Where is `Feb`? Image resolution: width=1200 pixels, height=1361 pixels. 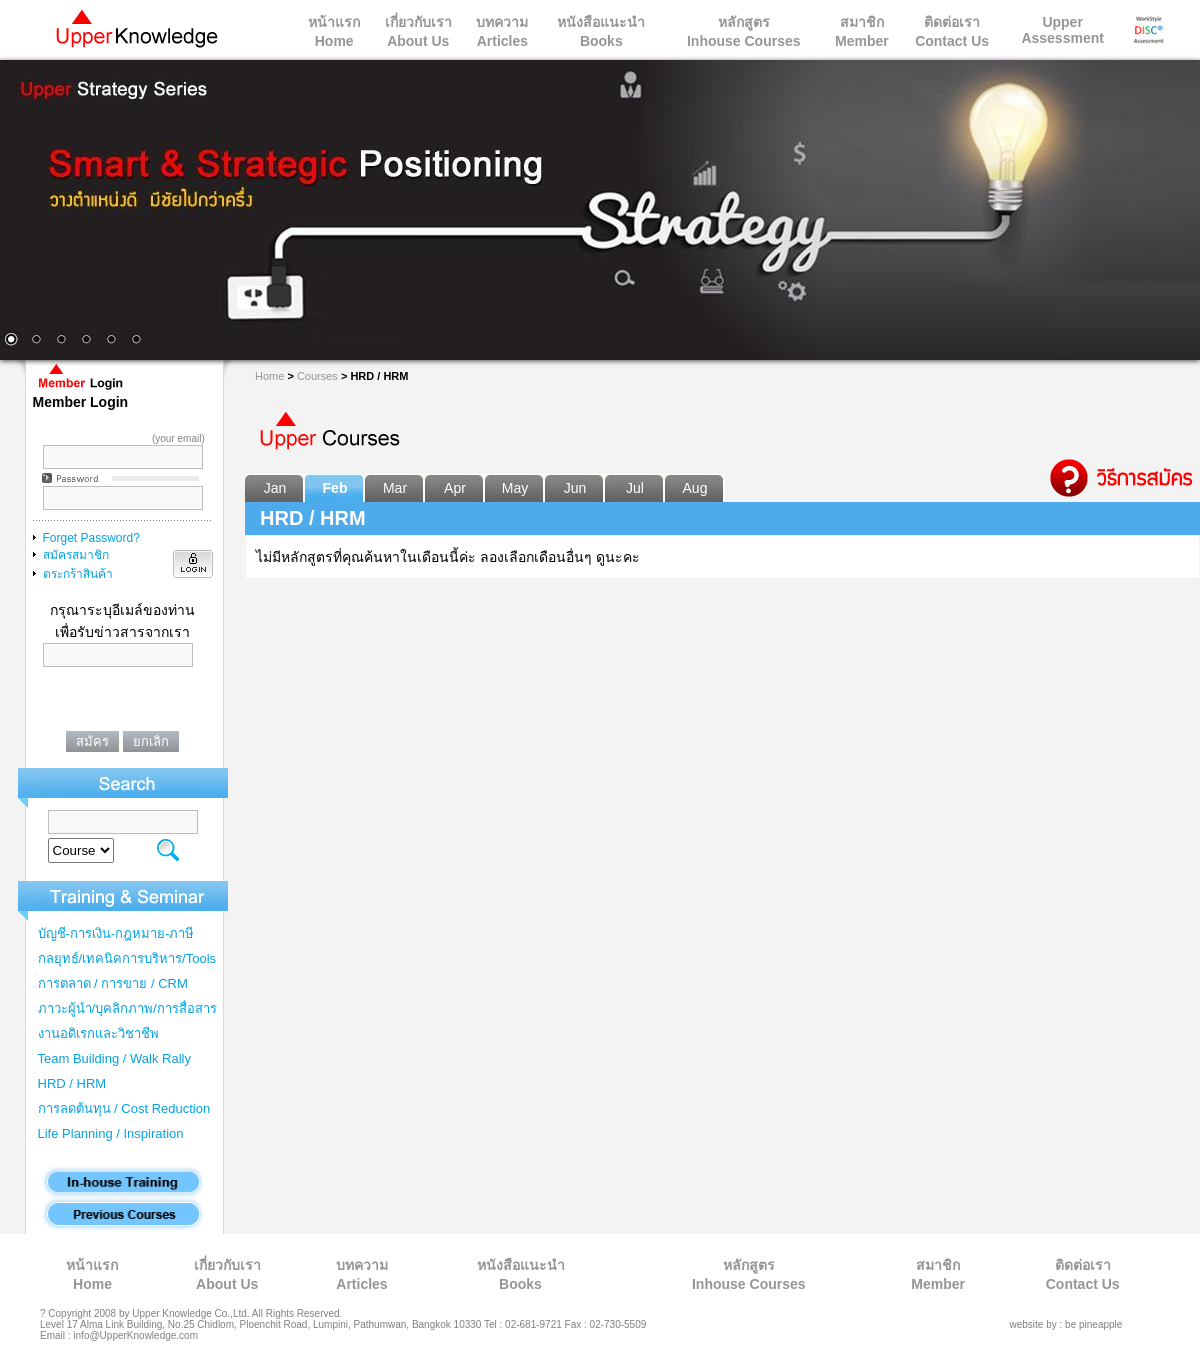
Feb is located at coordinates (335, 488).